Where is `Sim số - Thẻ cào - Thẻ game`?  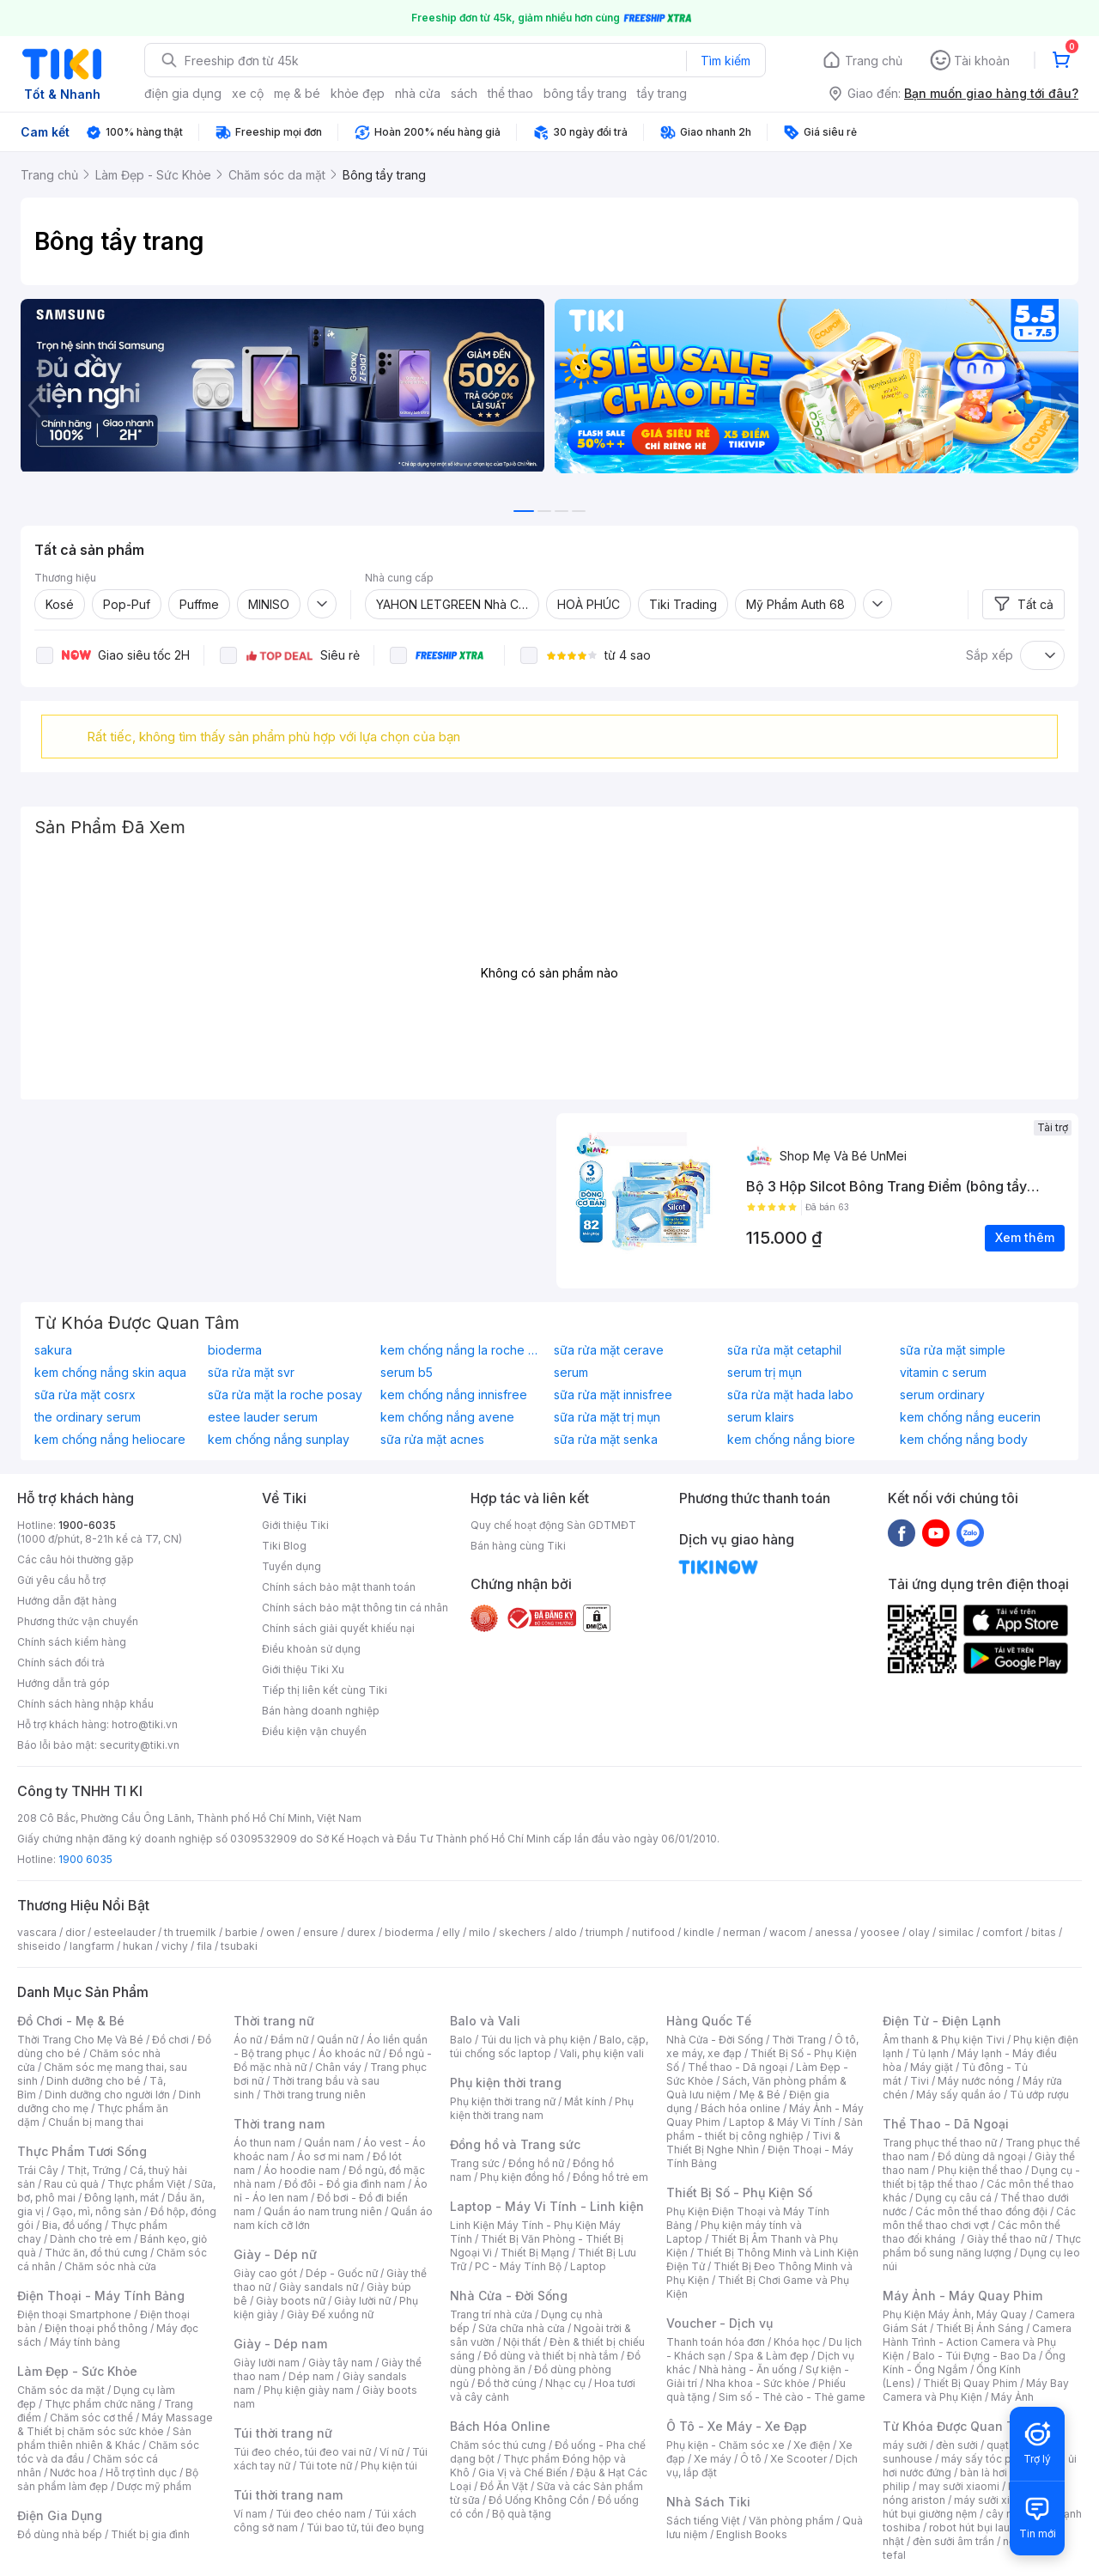
Sim số - Thẻ cào - Thẻ game is located at coordinates (792, 2396).